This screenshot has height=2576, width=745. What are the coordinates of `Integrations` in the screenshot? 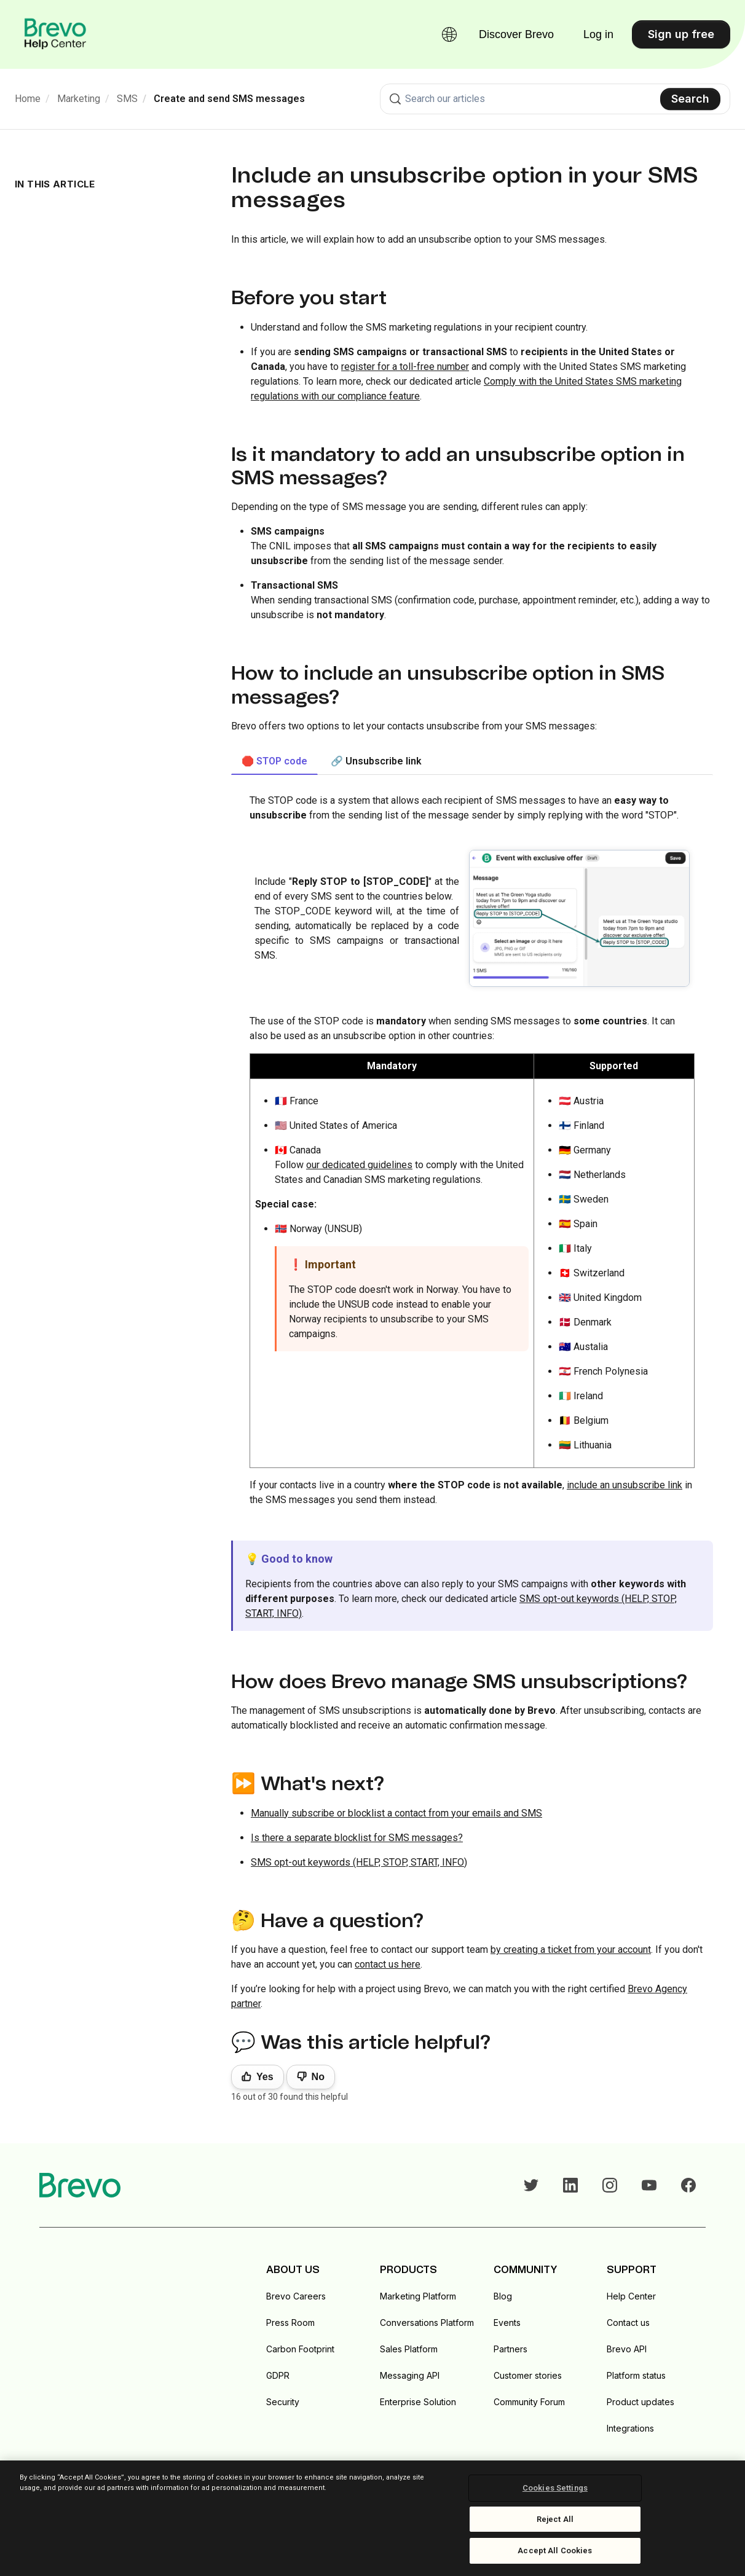 It's located at (630, 2428).